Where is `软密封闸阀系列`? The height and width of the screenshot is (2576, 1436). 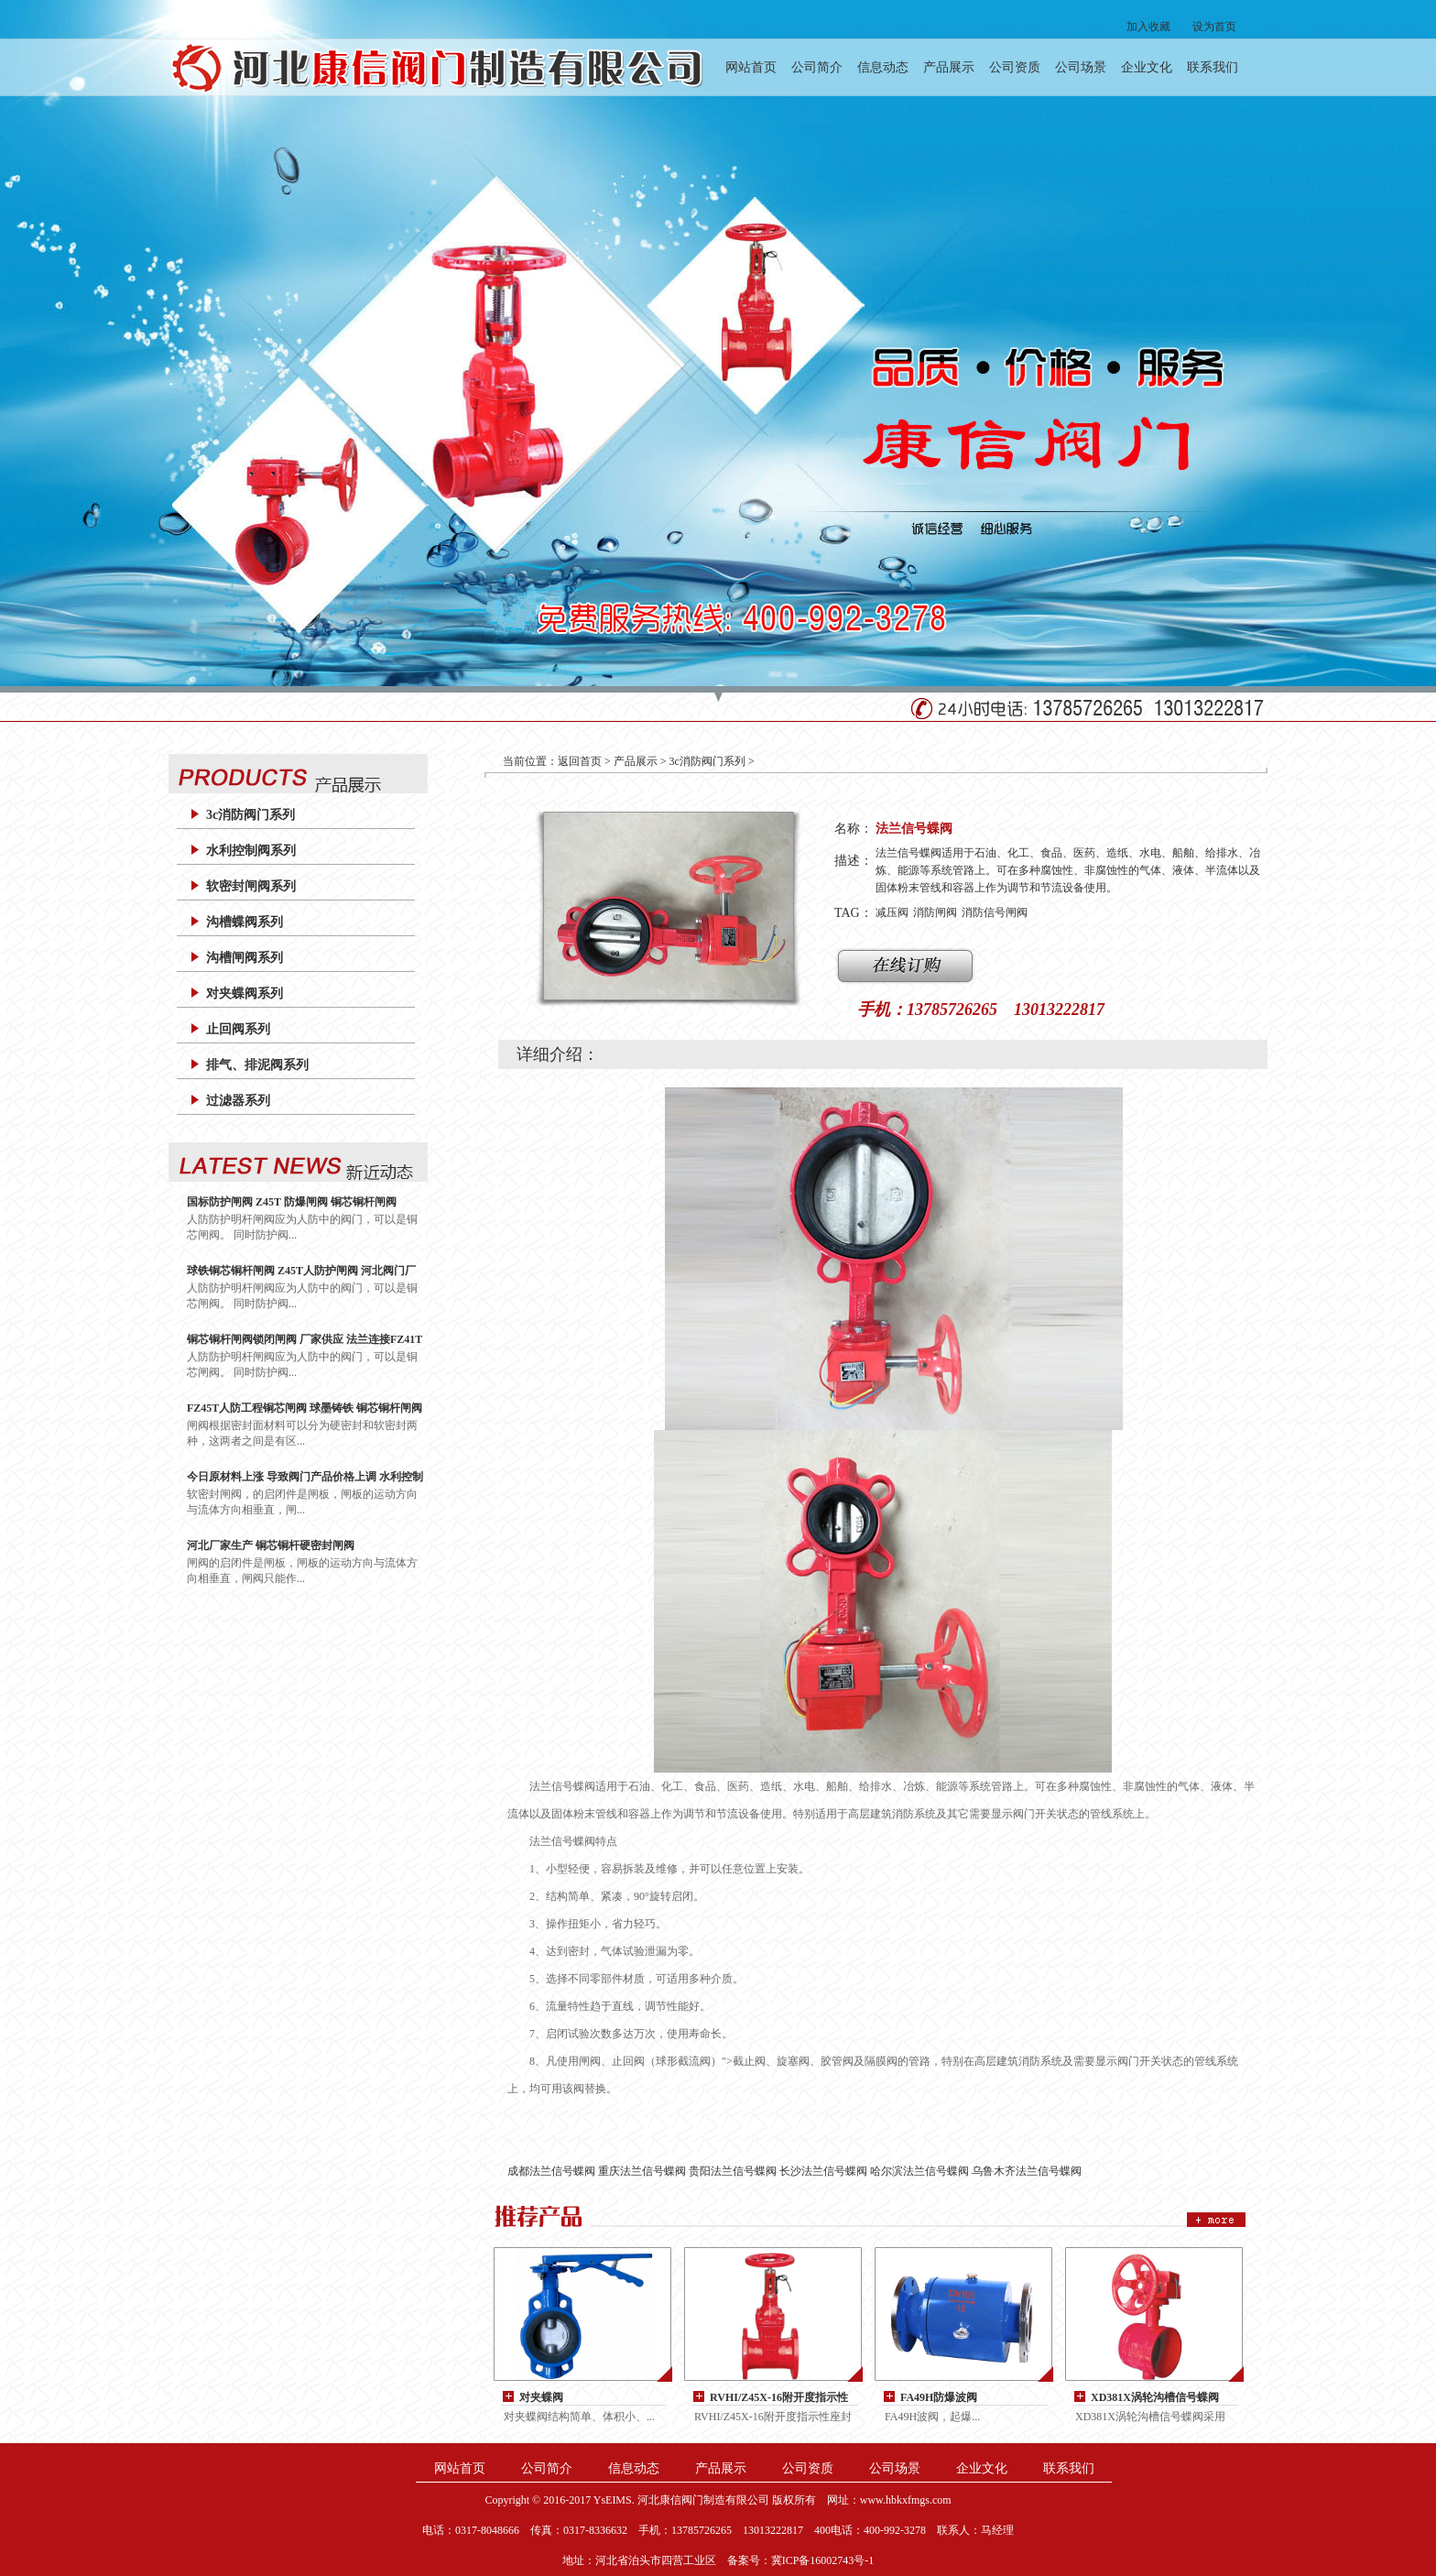 软密封闸阀系列 is located at coordinates (251, 886).